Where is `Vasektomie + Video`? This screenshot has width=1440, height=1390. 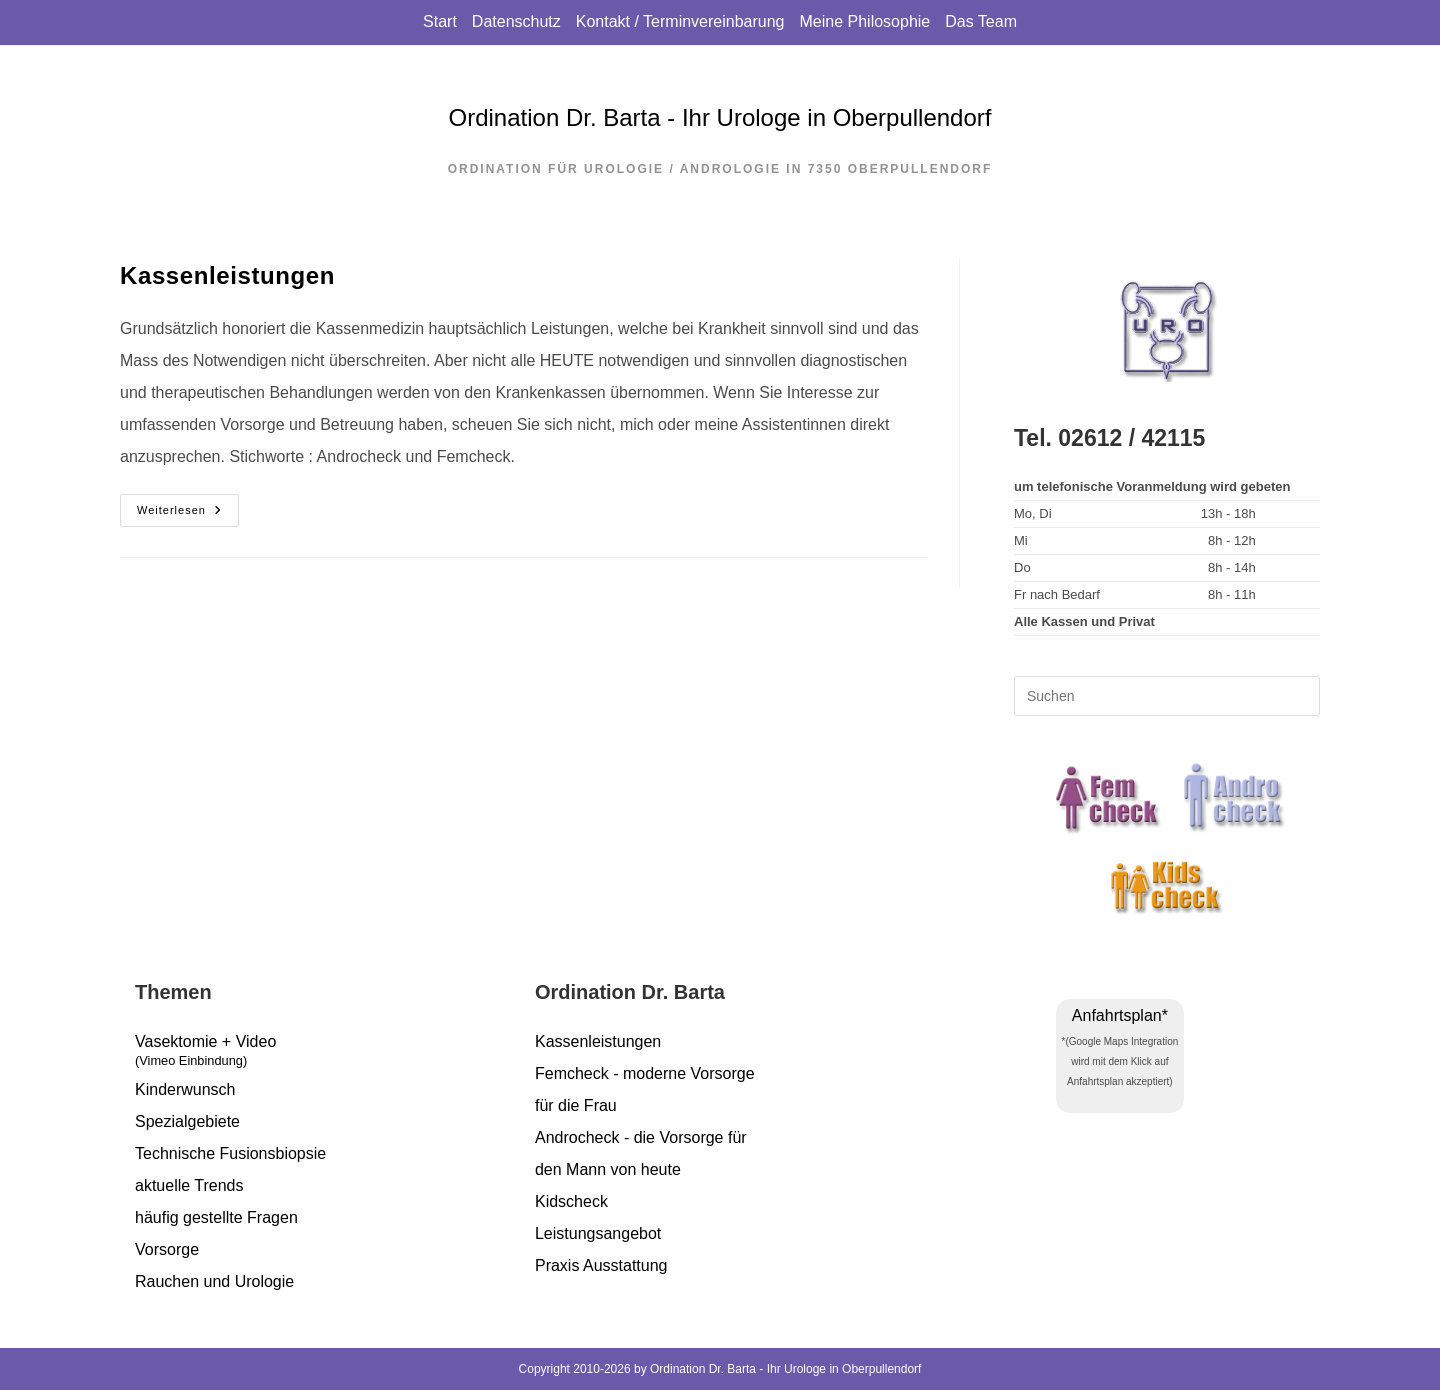
Vasektomie + Video is located at coordinates (320, 1053).